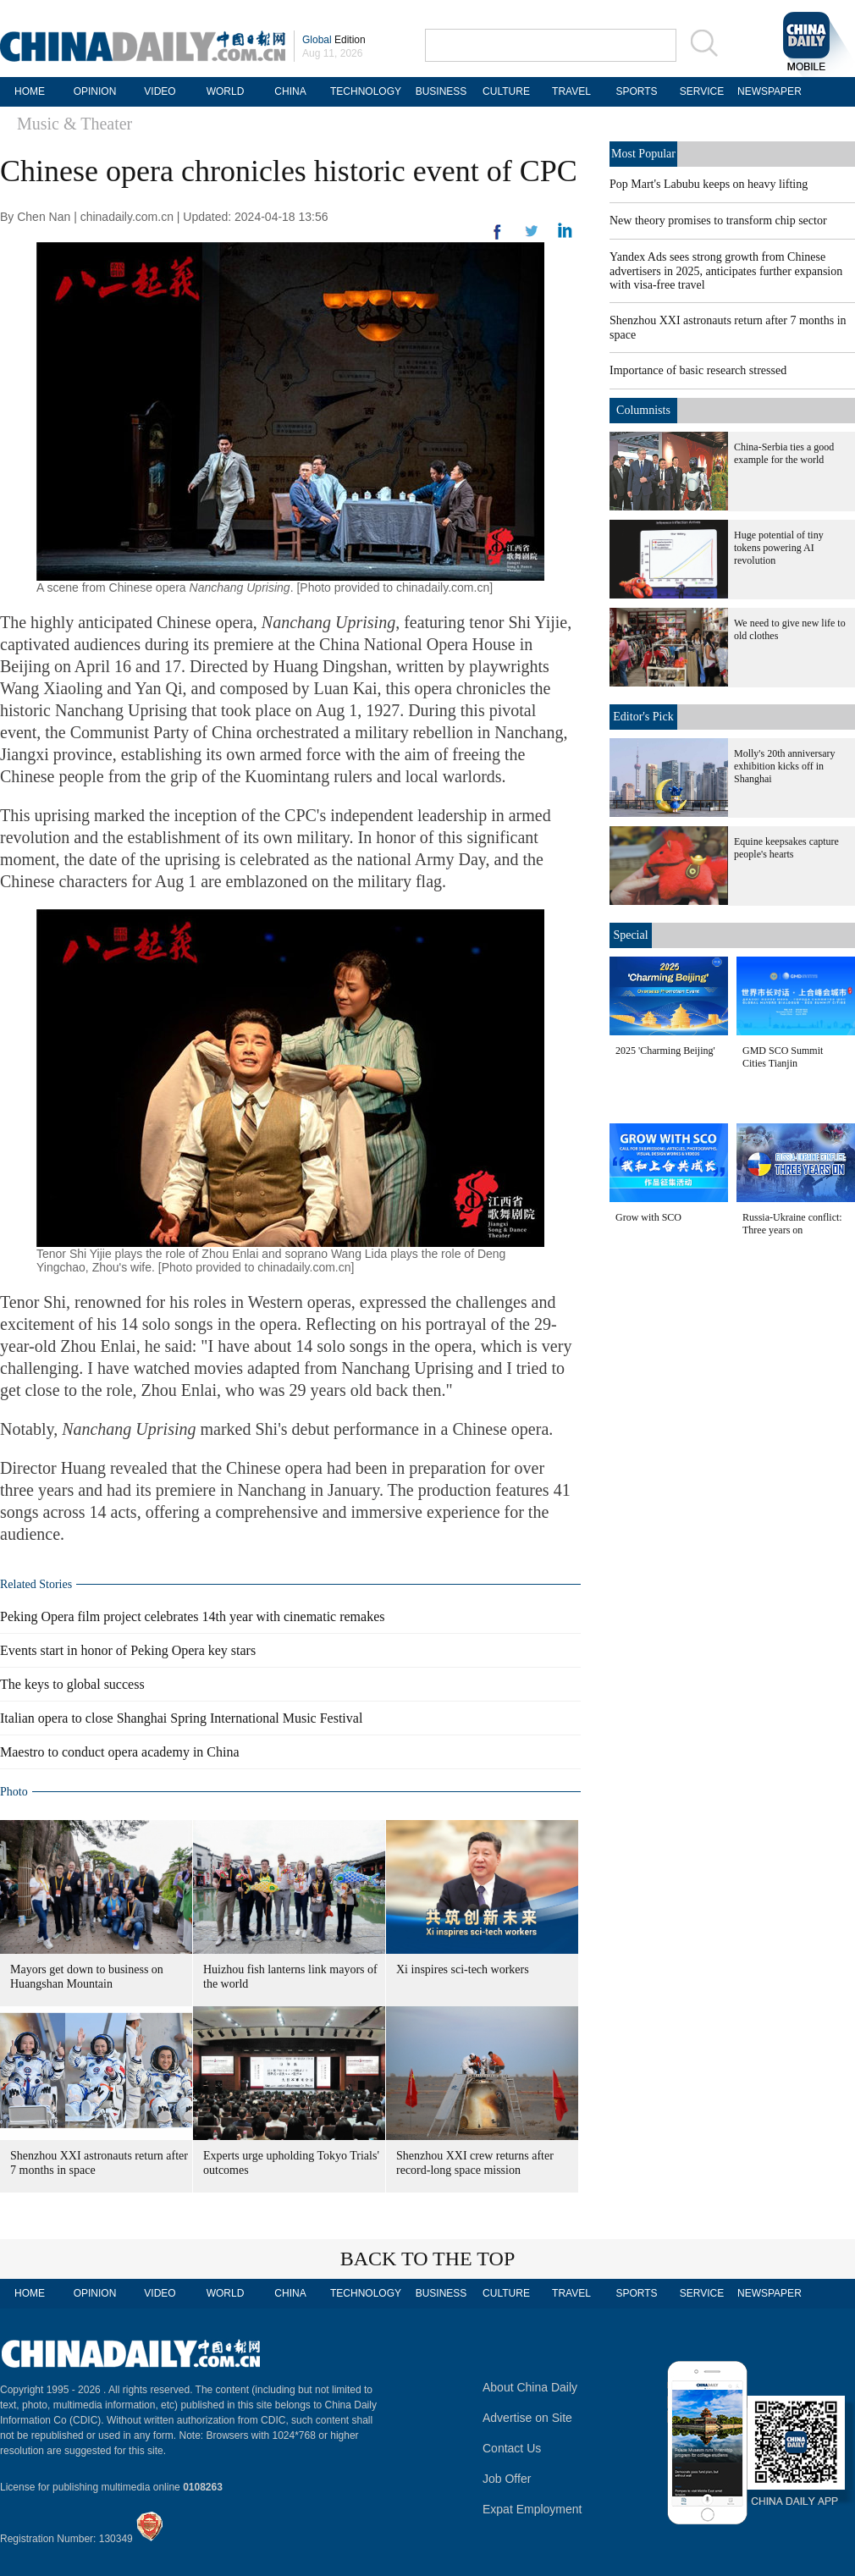 Image resolution: width=855 pixels, height=2576 pixels. What do you see at coordinates (441, 91) in the screenshot?
I see `BUSINESS` at bounding box center [441, 91].